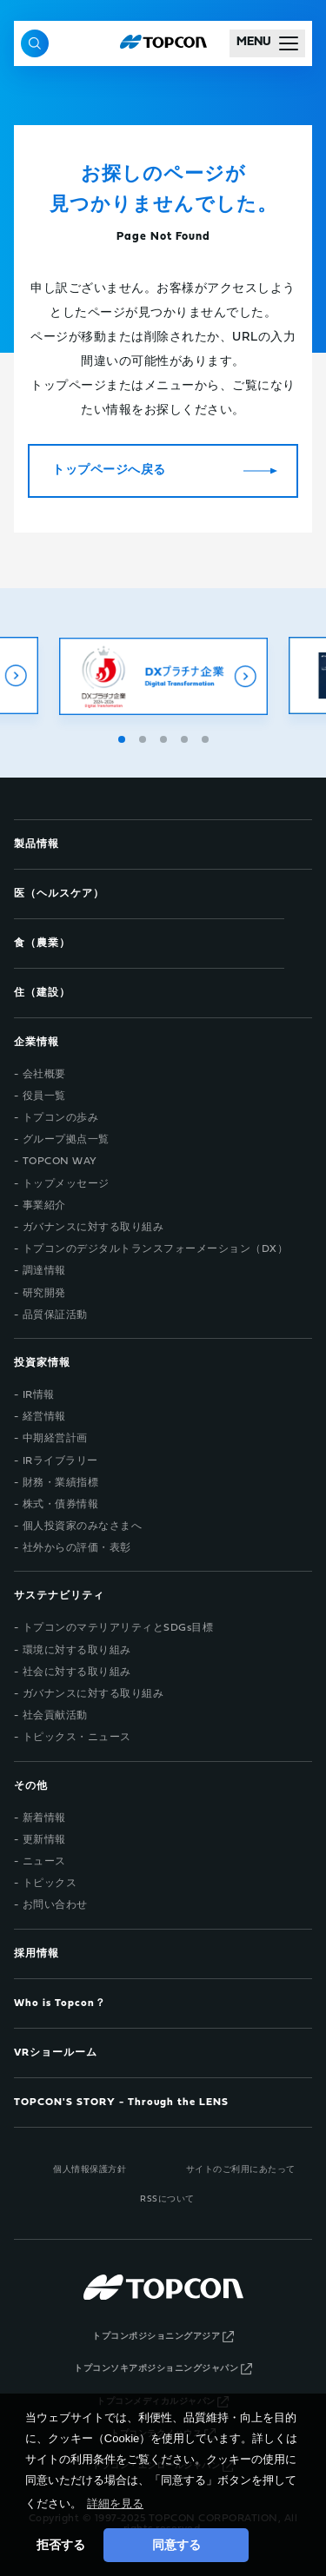  What do you see at coordinates (61, 1483) in the screenshot?
I see `財務・業績指標` at bounding box center [61, 1483].